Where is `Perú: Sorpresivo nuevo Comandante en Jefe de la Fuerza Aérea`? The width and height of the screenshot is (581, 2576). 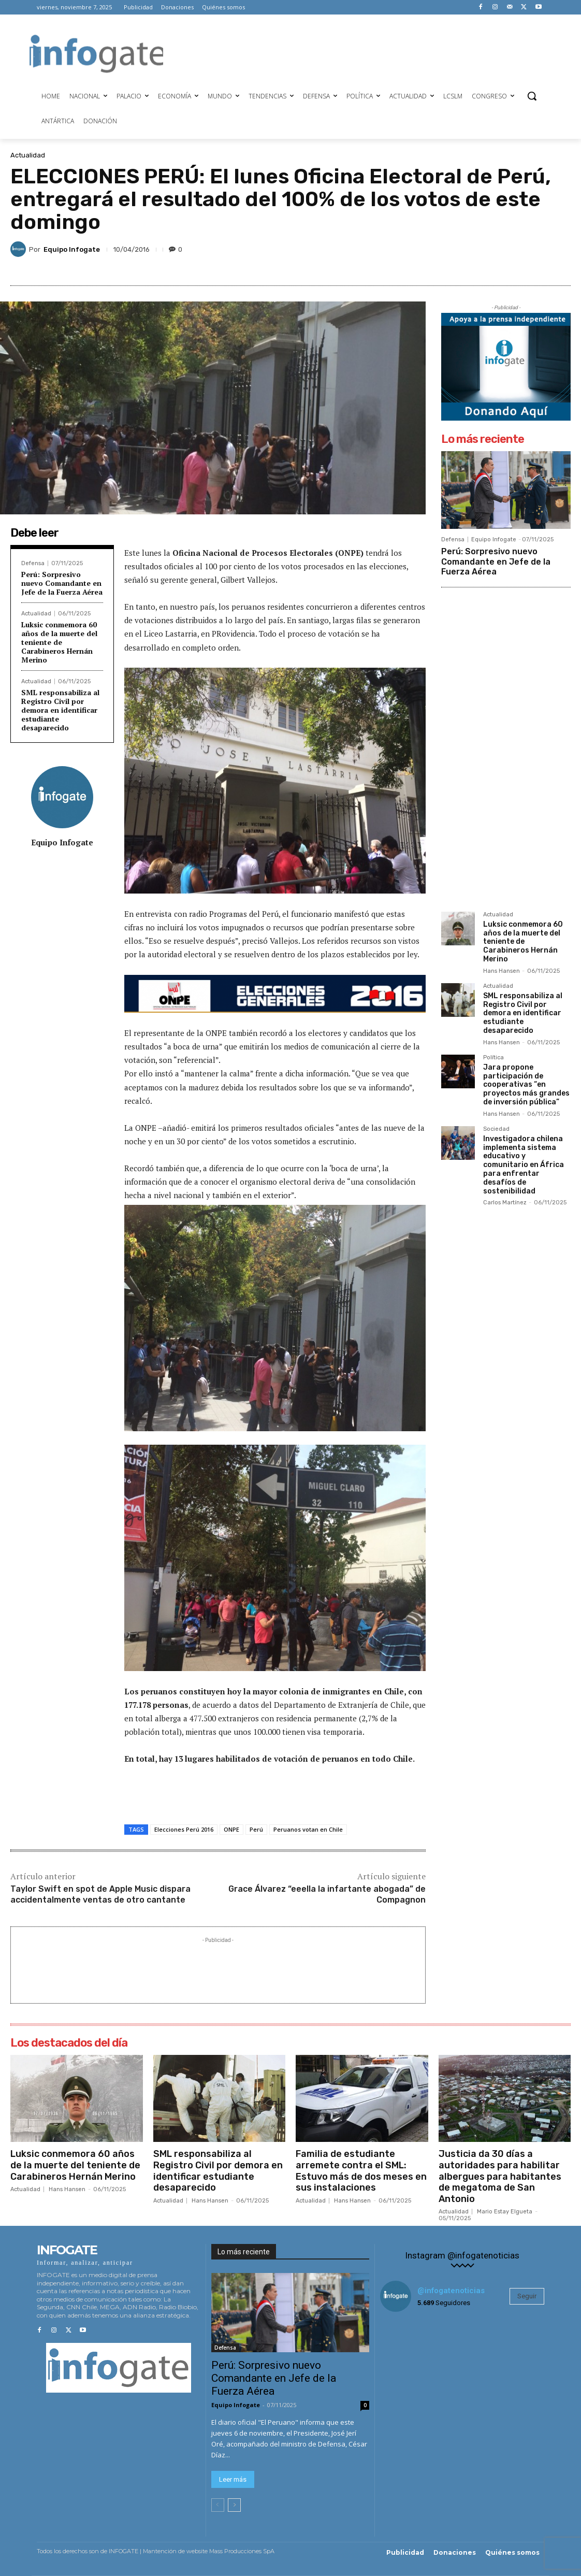
Perú: Sorpresivo nuevo Comandante en Jefe de la Fuerza Aérea is located at coordinates (62, 583).